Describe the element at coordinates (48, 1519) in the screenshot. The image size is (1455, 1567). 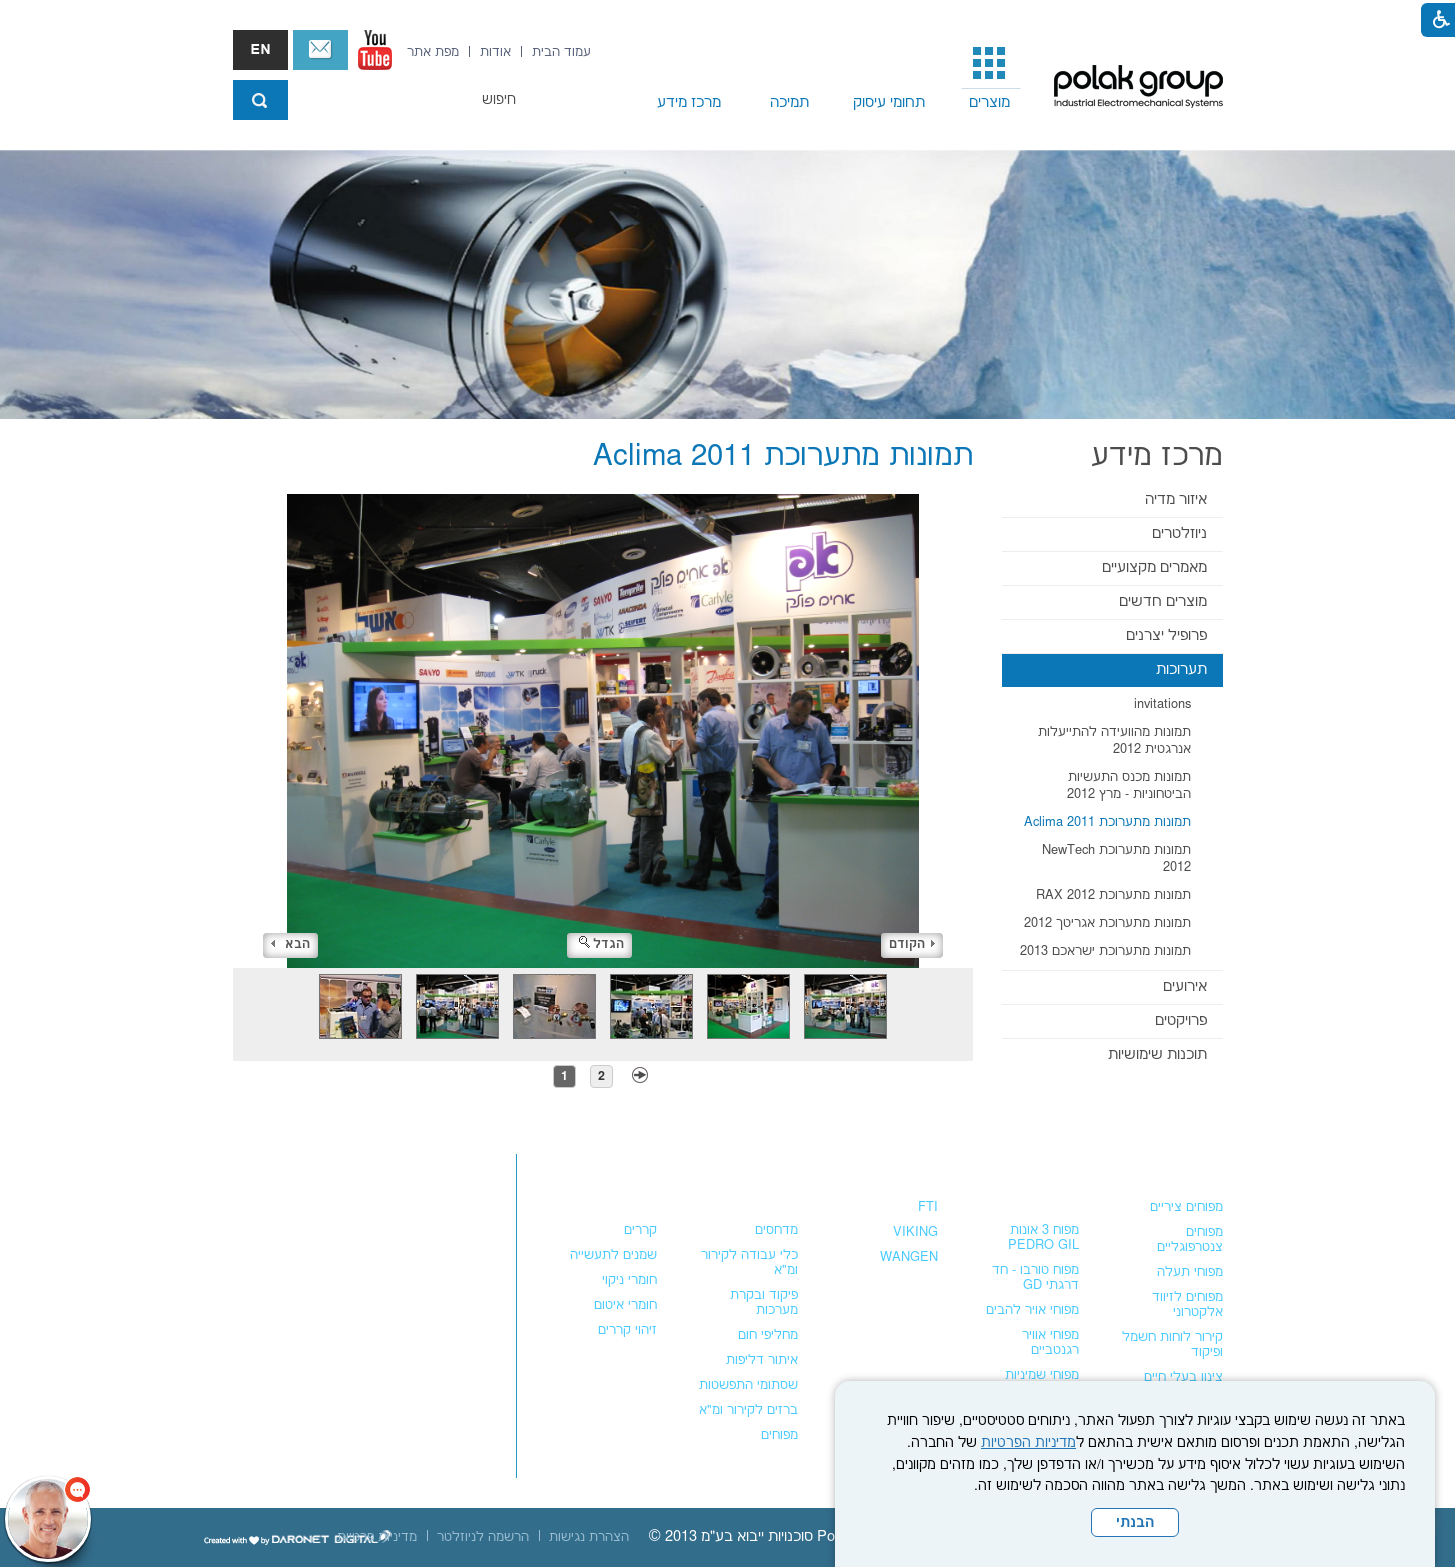
I see `[כפתור chat bot]` at that location.